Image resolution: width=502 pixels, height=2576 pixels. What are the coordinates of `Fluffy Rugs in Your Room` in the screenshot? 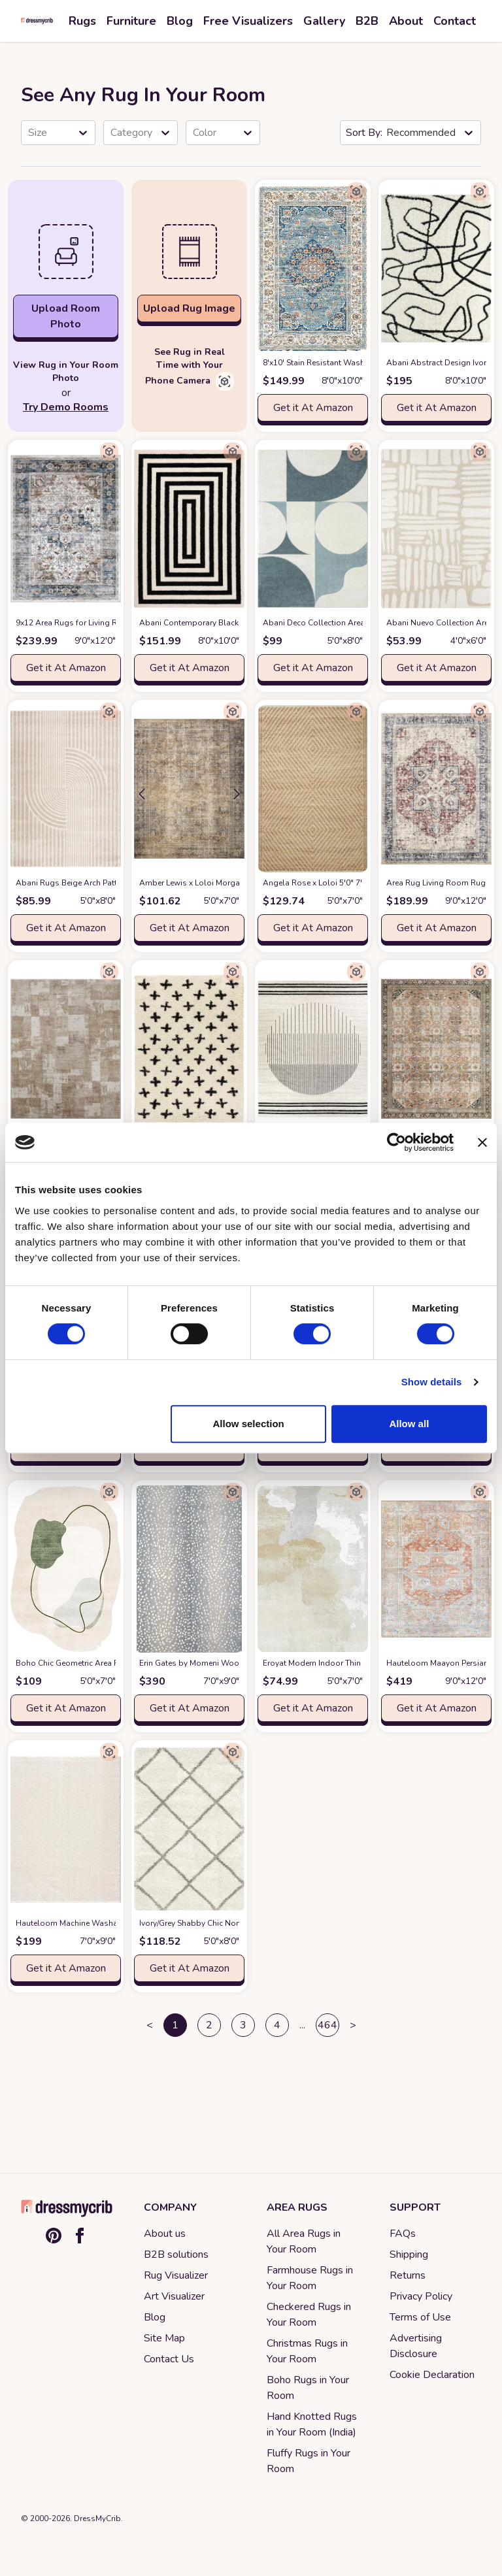 It's located at (308, 2461).